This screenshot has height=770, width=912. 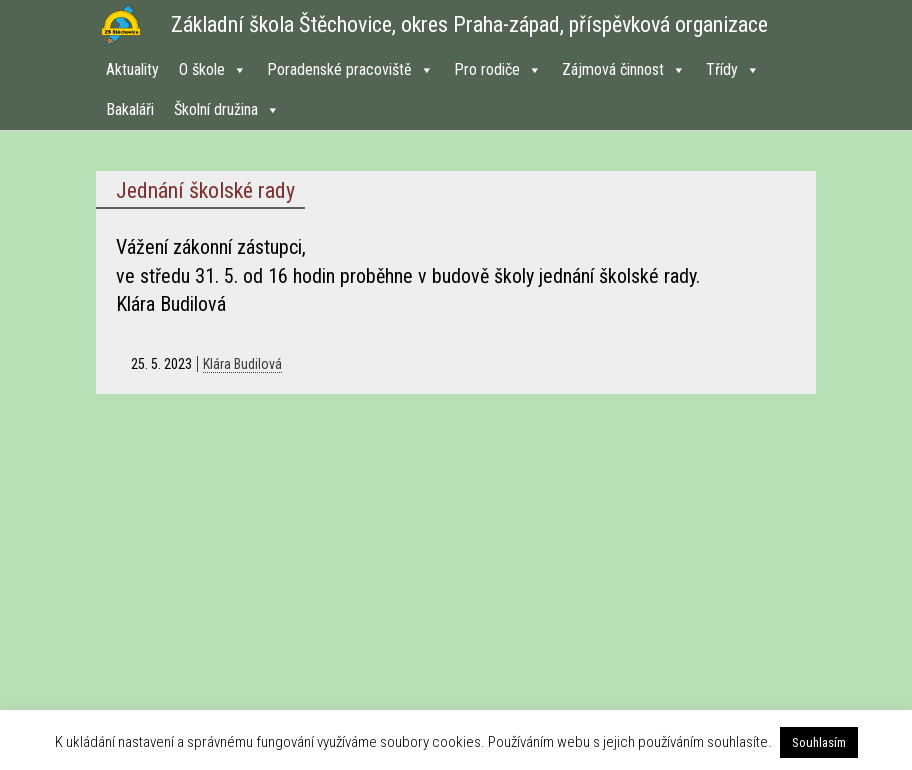 What do you see at coordinates (819, 742) in the screenshot?
I see `Souhlasím [button]` at bounding box center [819, 742].